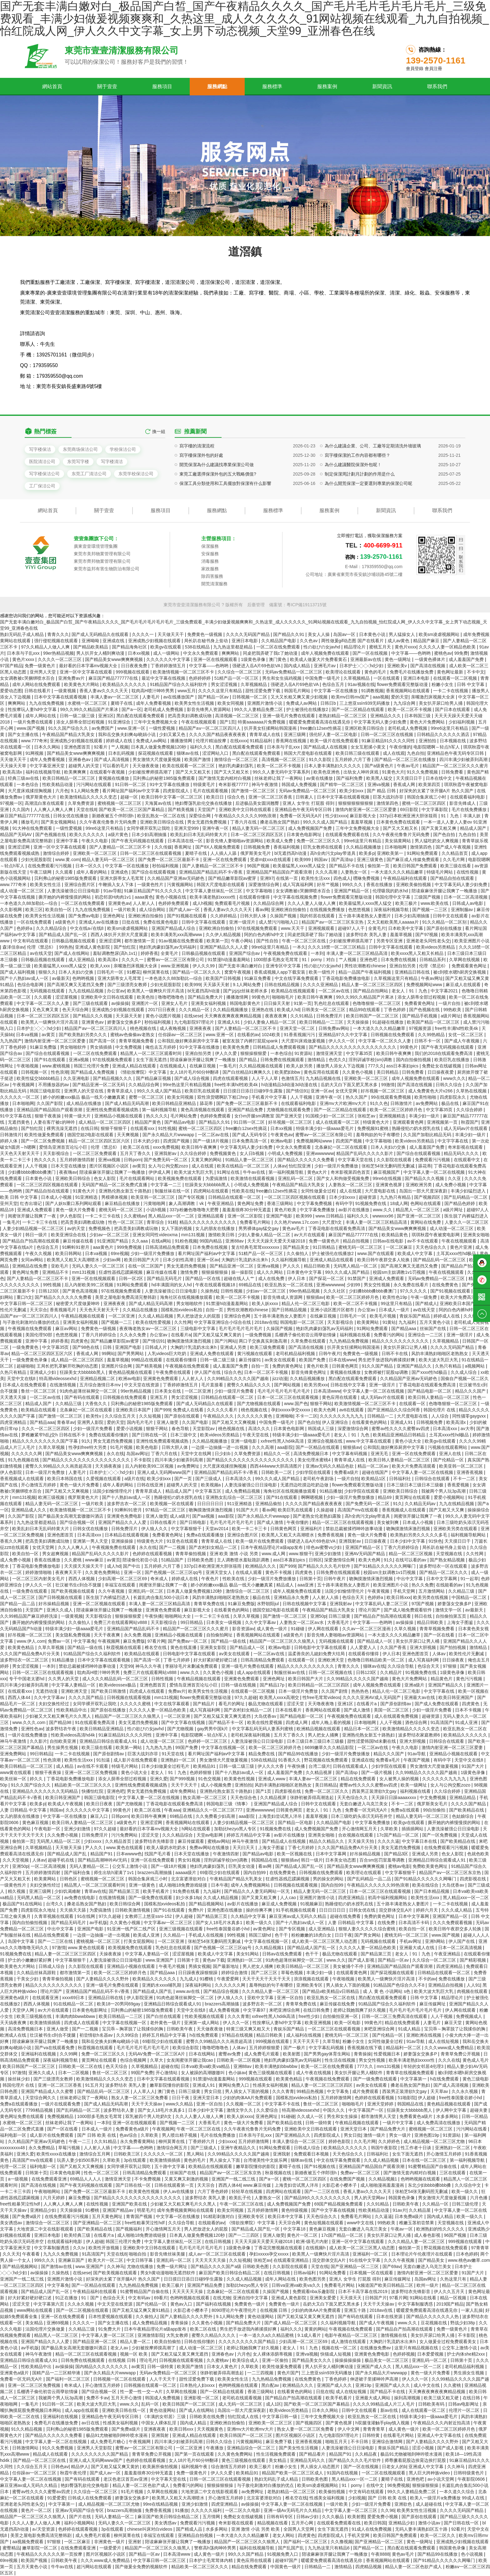 The image size is (490, 2576). What do you see at coordinates (137, 1147) in the screenshot?
I see `欧美二区在线` at bounding box center [137, 1147].